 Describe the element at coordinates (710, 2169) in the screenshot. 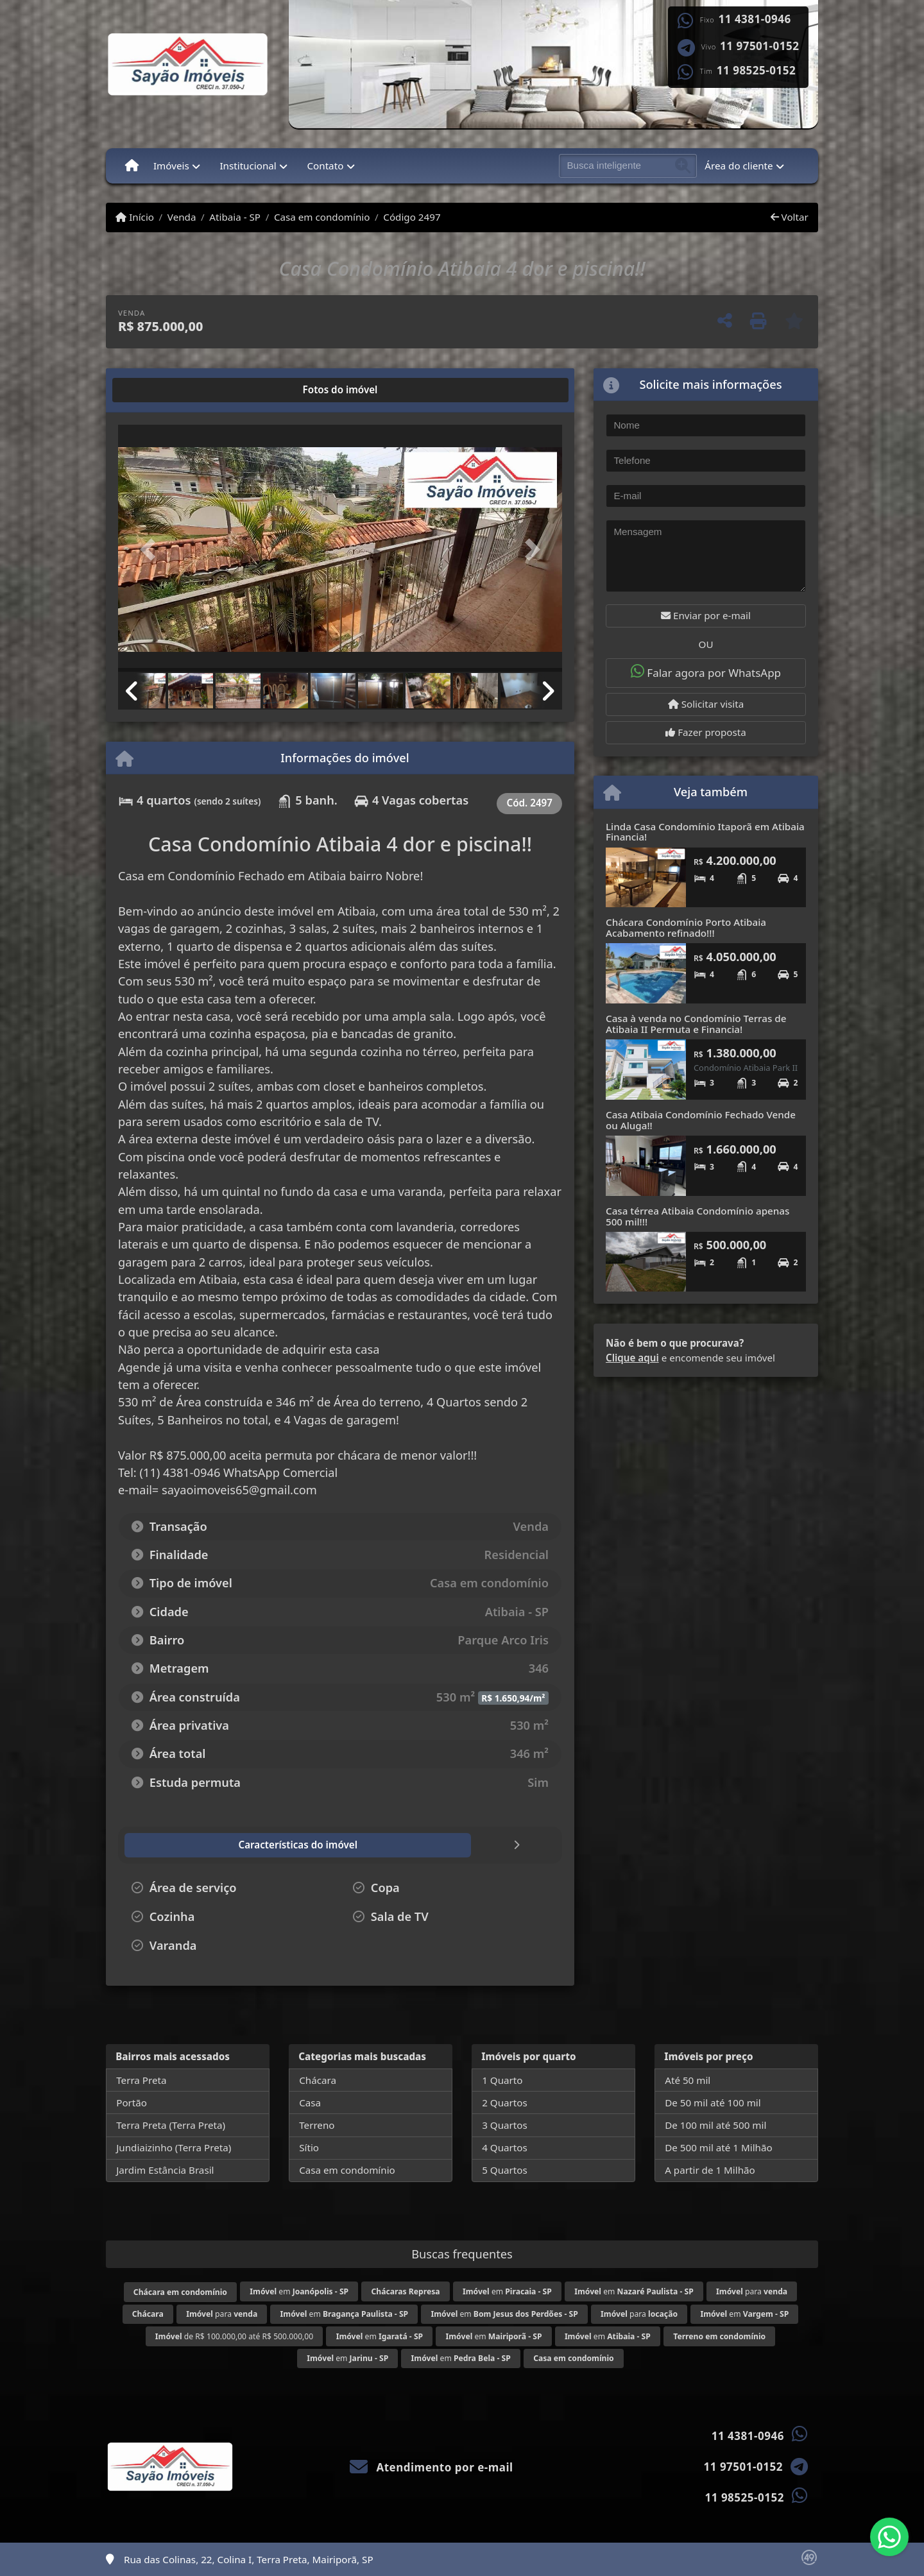

I see `A partir de 1 Milhão` at that location.